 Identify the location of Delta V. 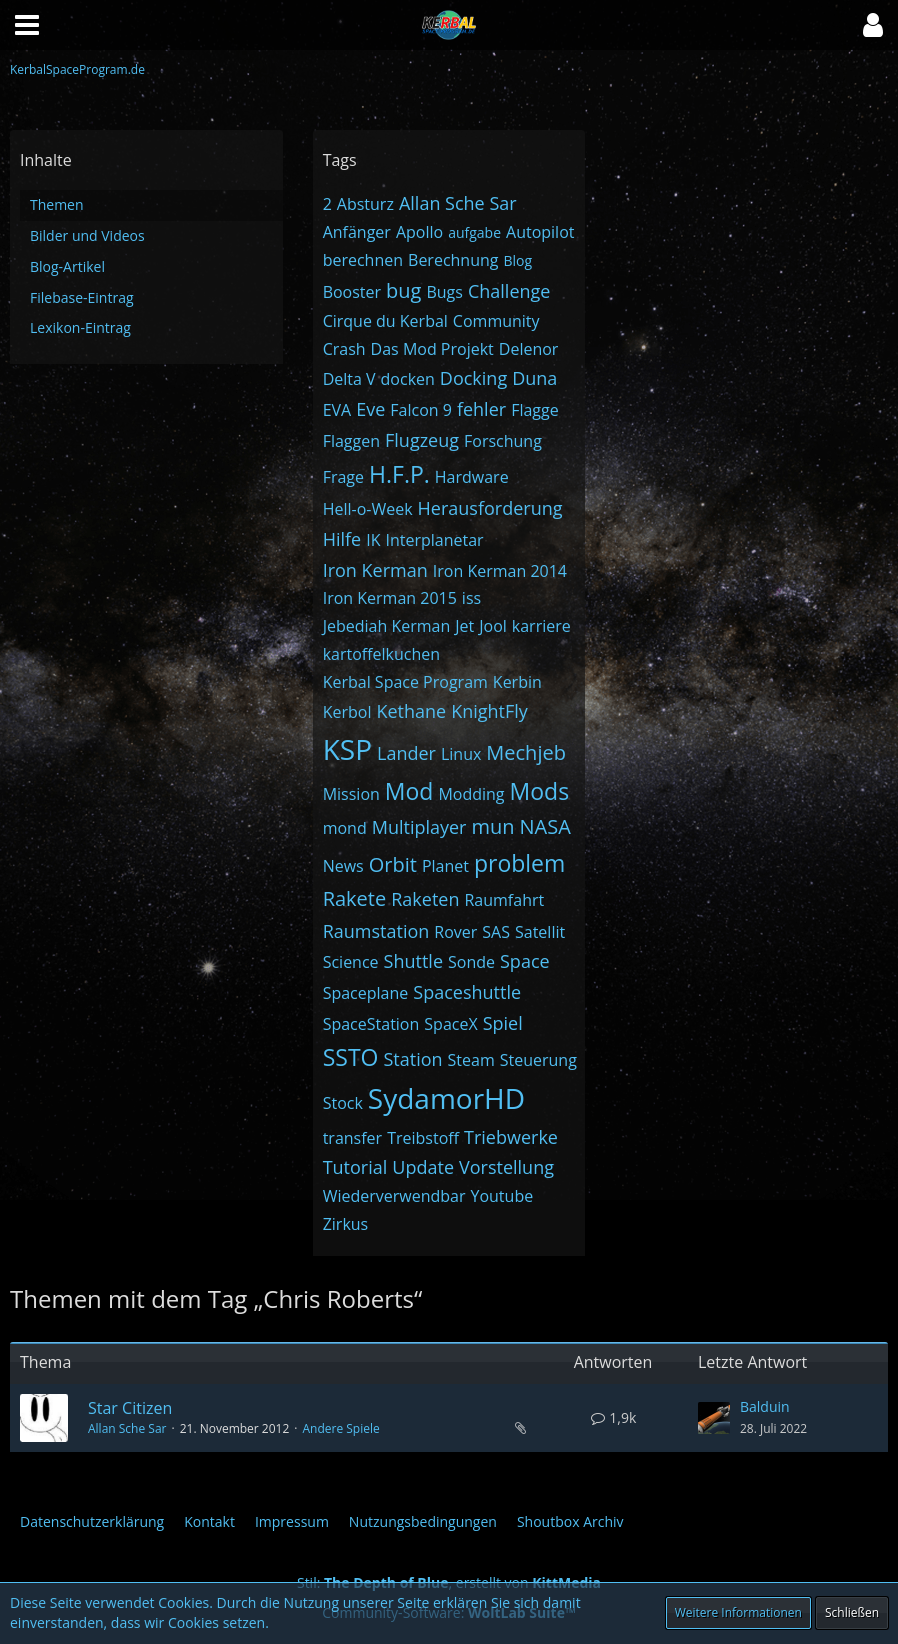
(349, 379).